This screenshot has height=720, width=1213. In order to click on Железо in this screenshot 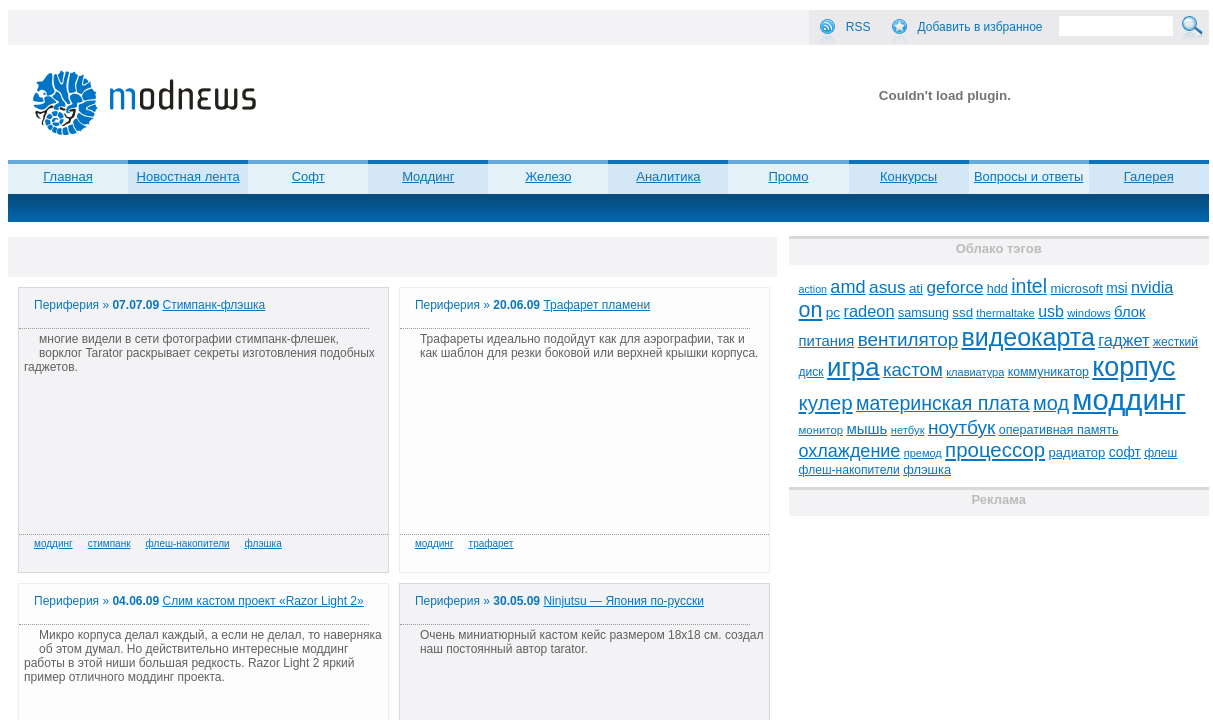, I will do `click(548, 176)`.